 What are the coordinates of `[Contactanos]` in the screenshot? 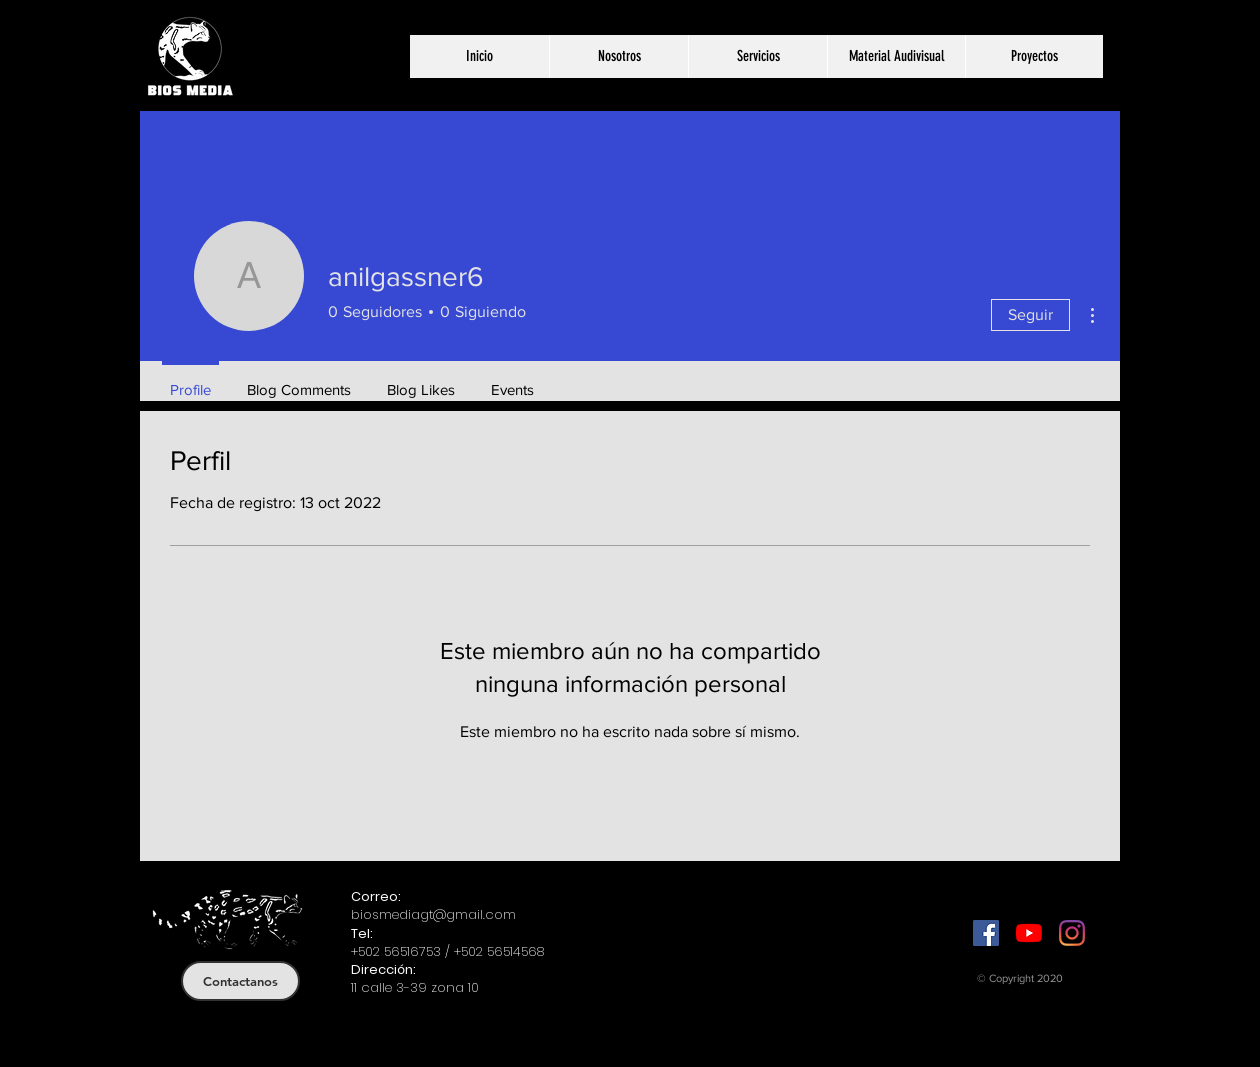 It's located at (240, 981).